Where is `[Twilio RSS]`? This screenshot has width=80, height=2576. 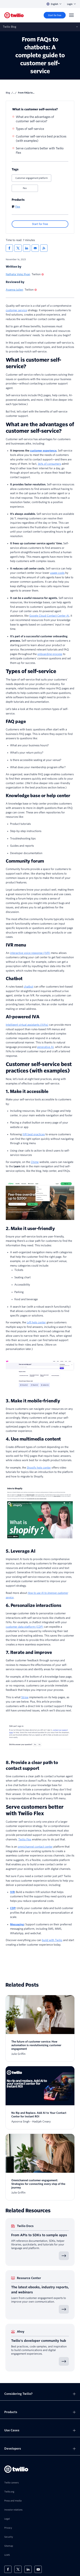
[Twilio RSS] is located at coordinates (43, 248).